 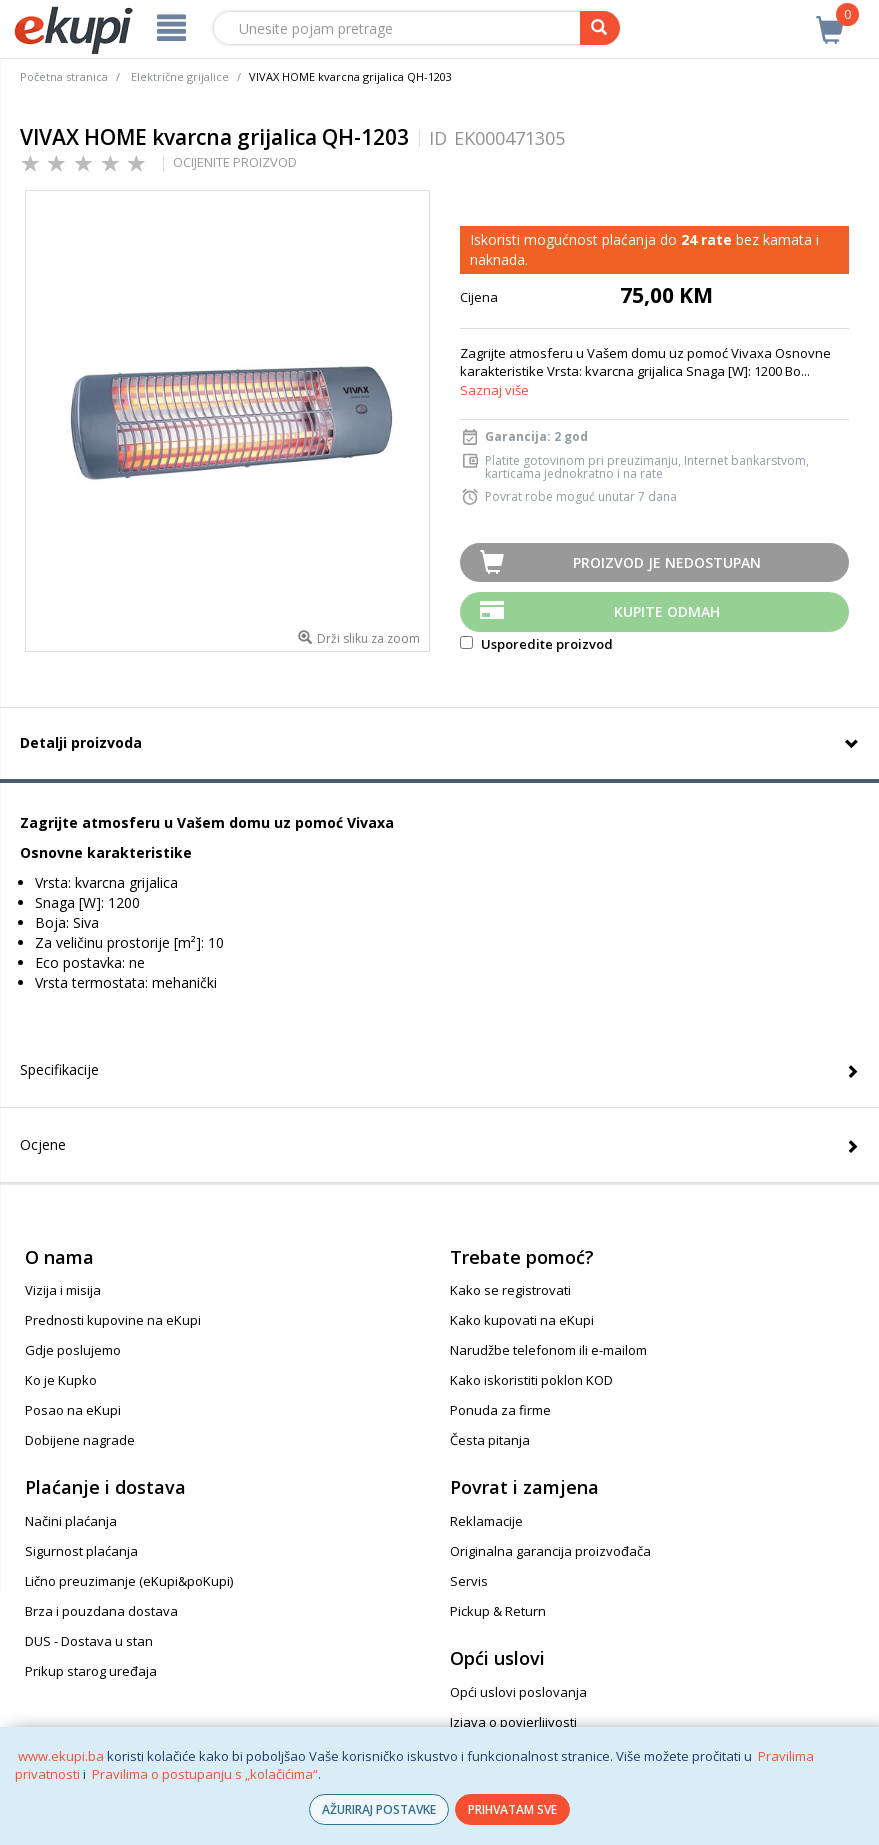 What do you see at coordinates (513, 1722) in the screenshot?
I see `Izjava o povjerljivosti` at bounding box center [513, 1722].